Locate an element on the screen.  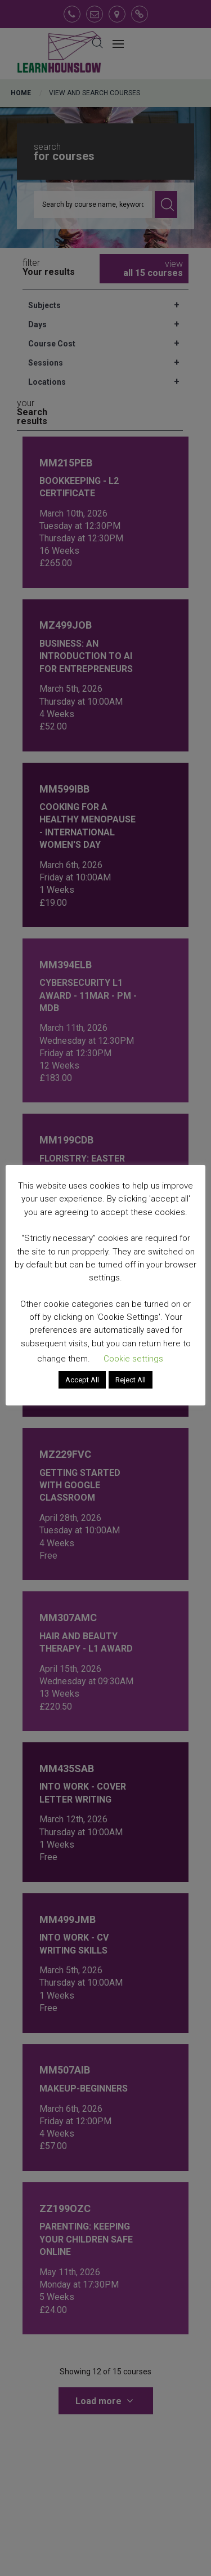
Reject All [button] is located at coordinates (130, 1380).